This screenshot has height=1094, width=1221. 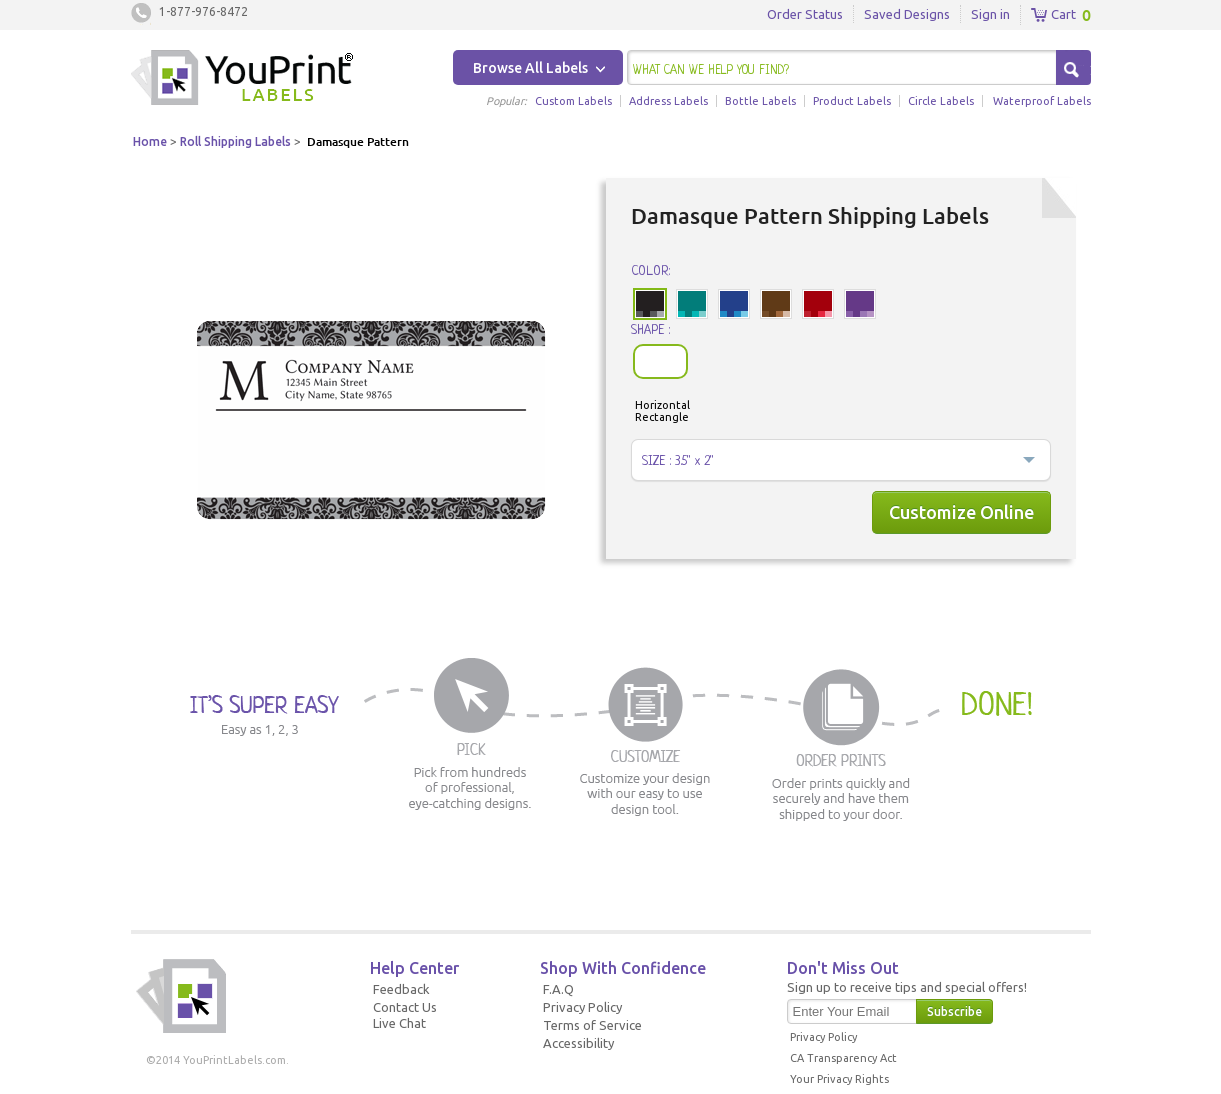 I want to click on Custom Labels, so click(x=573, y=101).